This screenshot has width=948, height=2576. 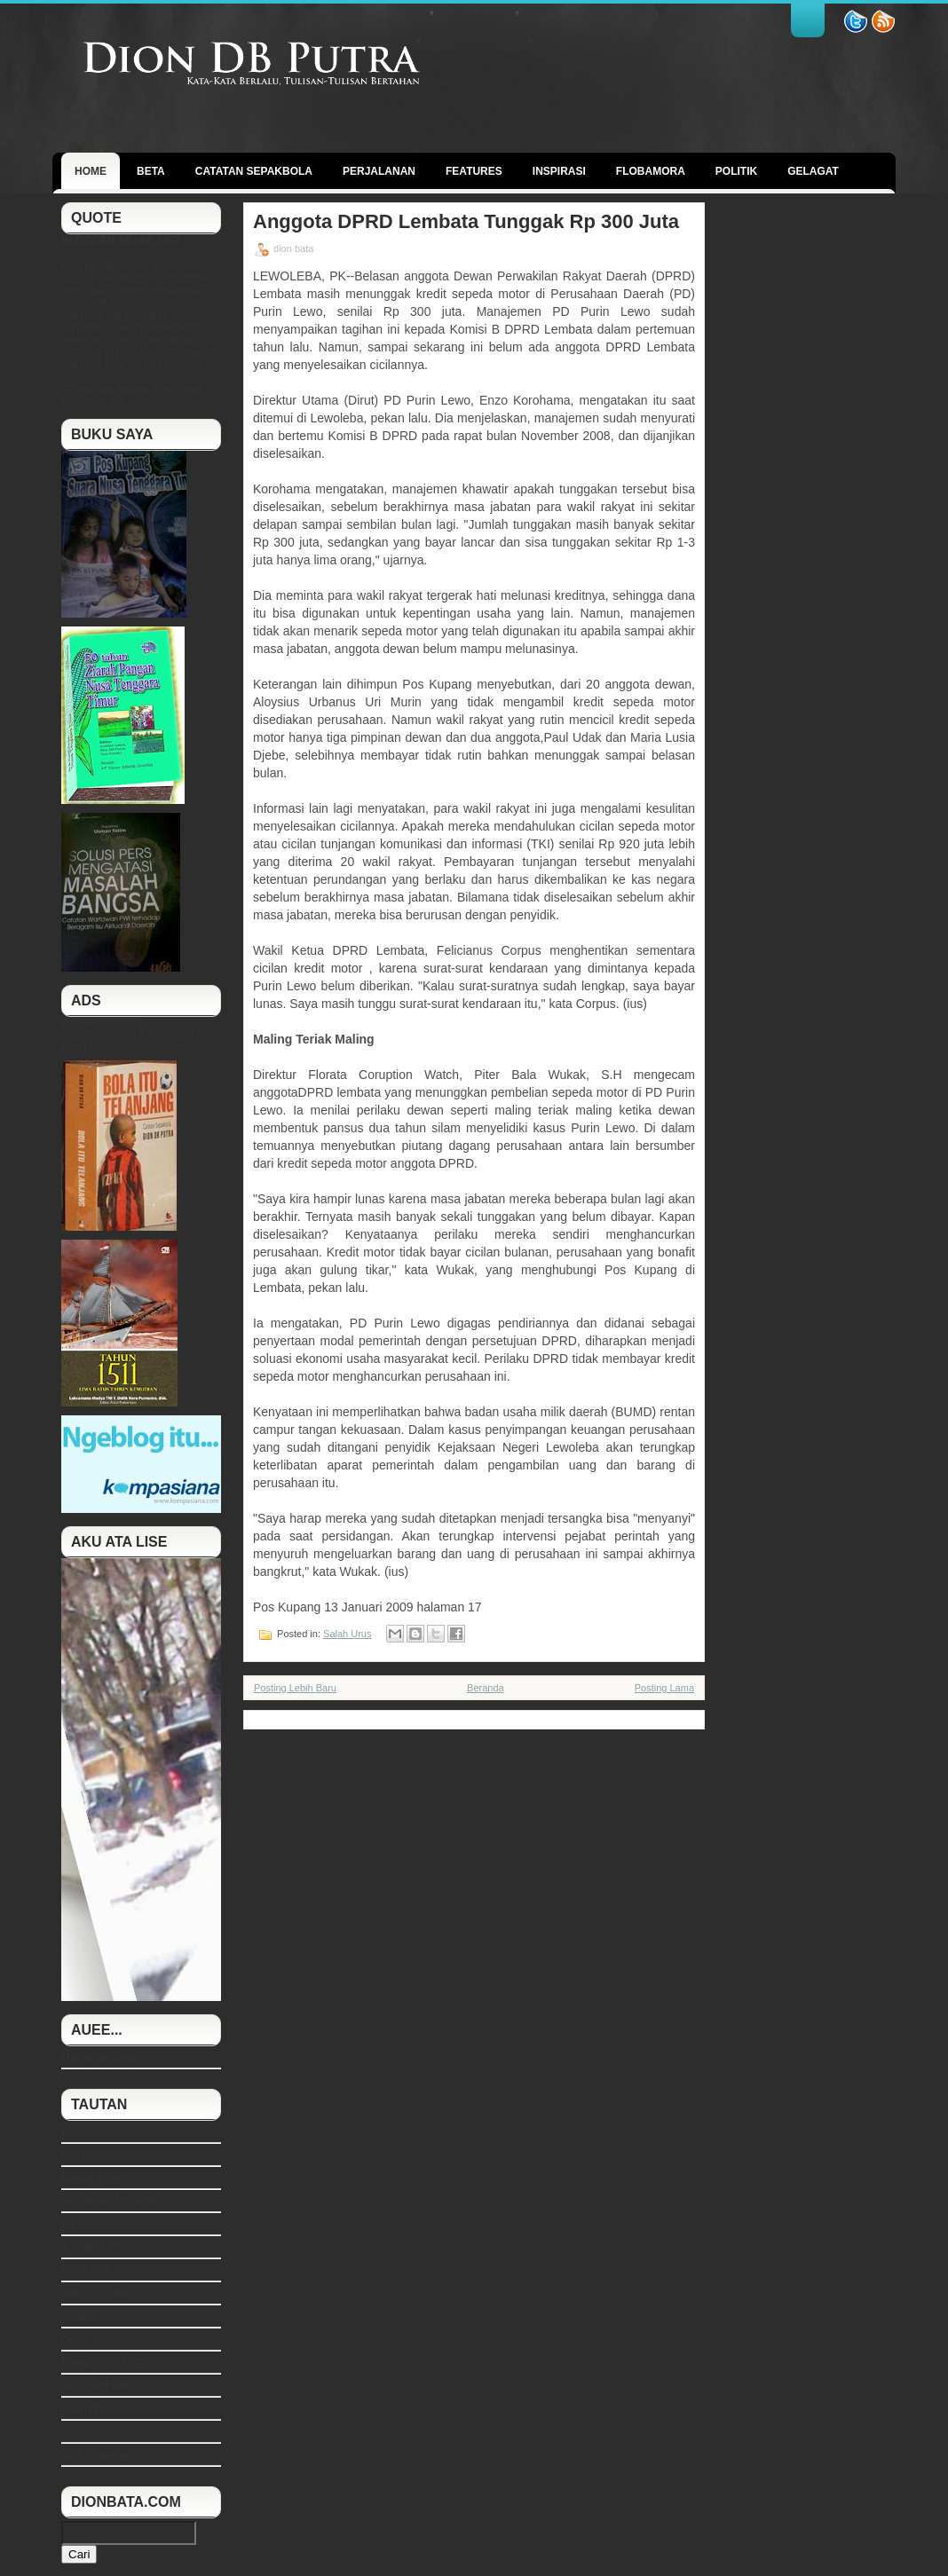 I want to click on Goenawan Mohamad, so click(x=112, y=2201).